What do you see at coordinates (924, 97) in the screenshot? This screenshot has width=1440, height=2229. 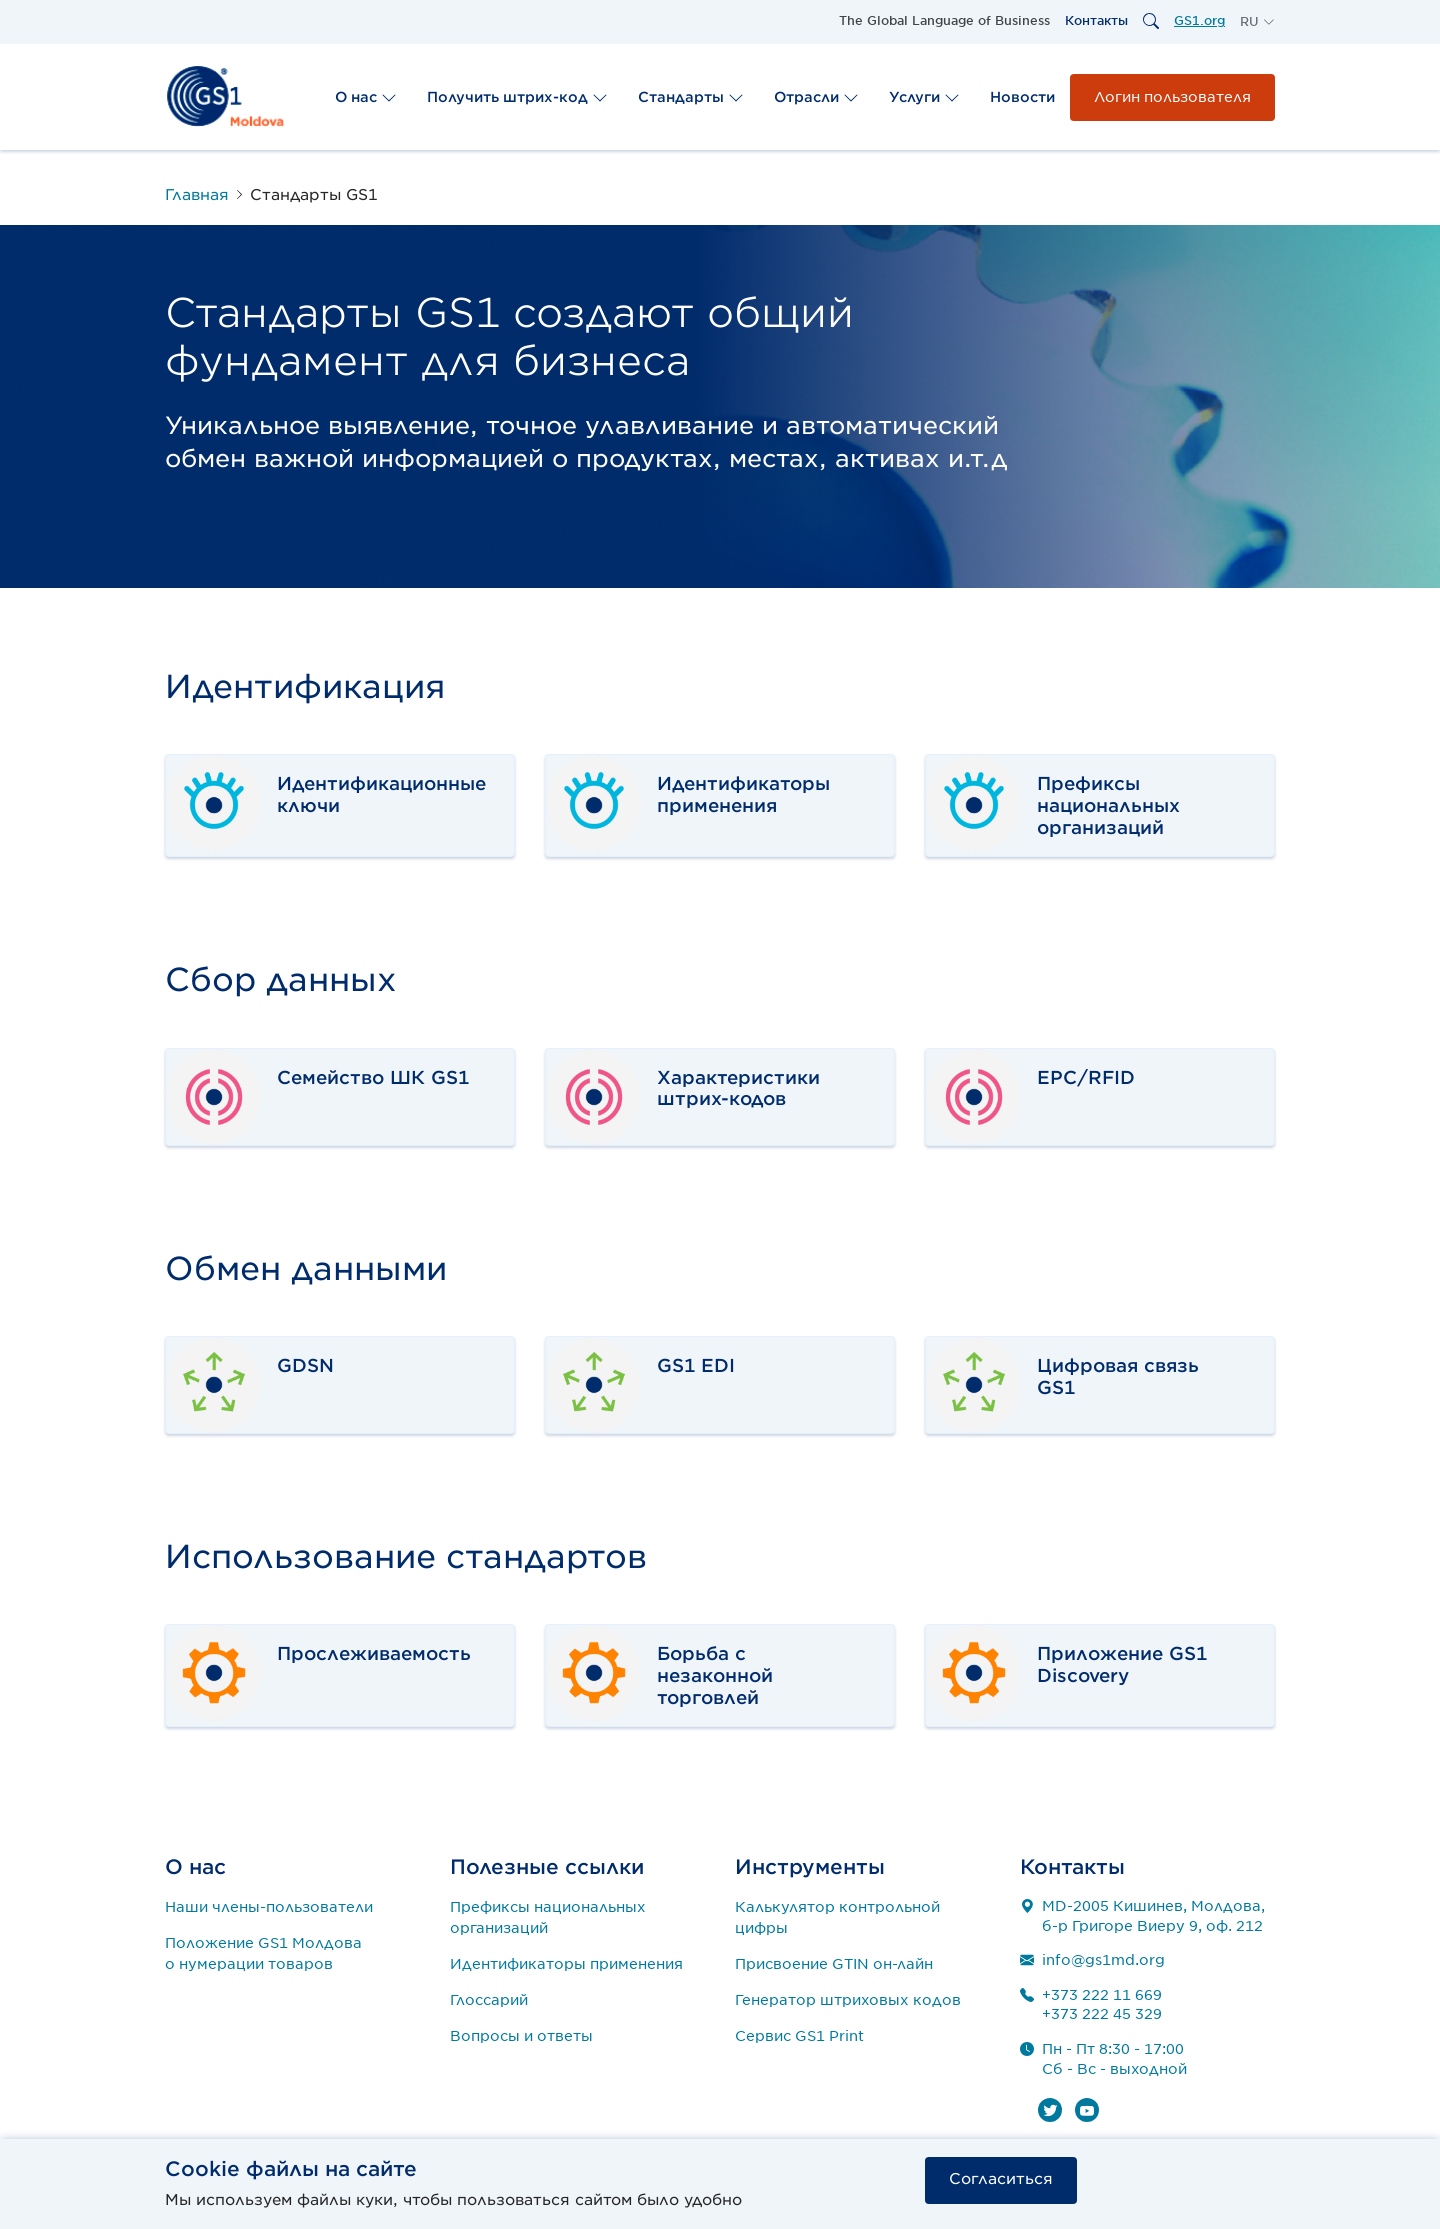 I see `Услуги` at bounding box center [924, 97].